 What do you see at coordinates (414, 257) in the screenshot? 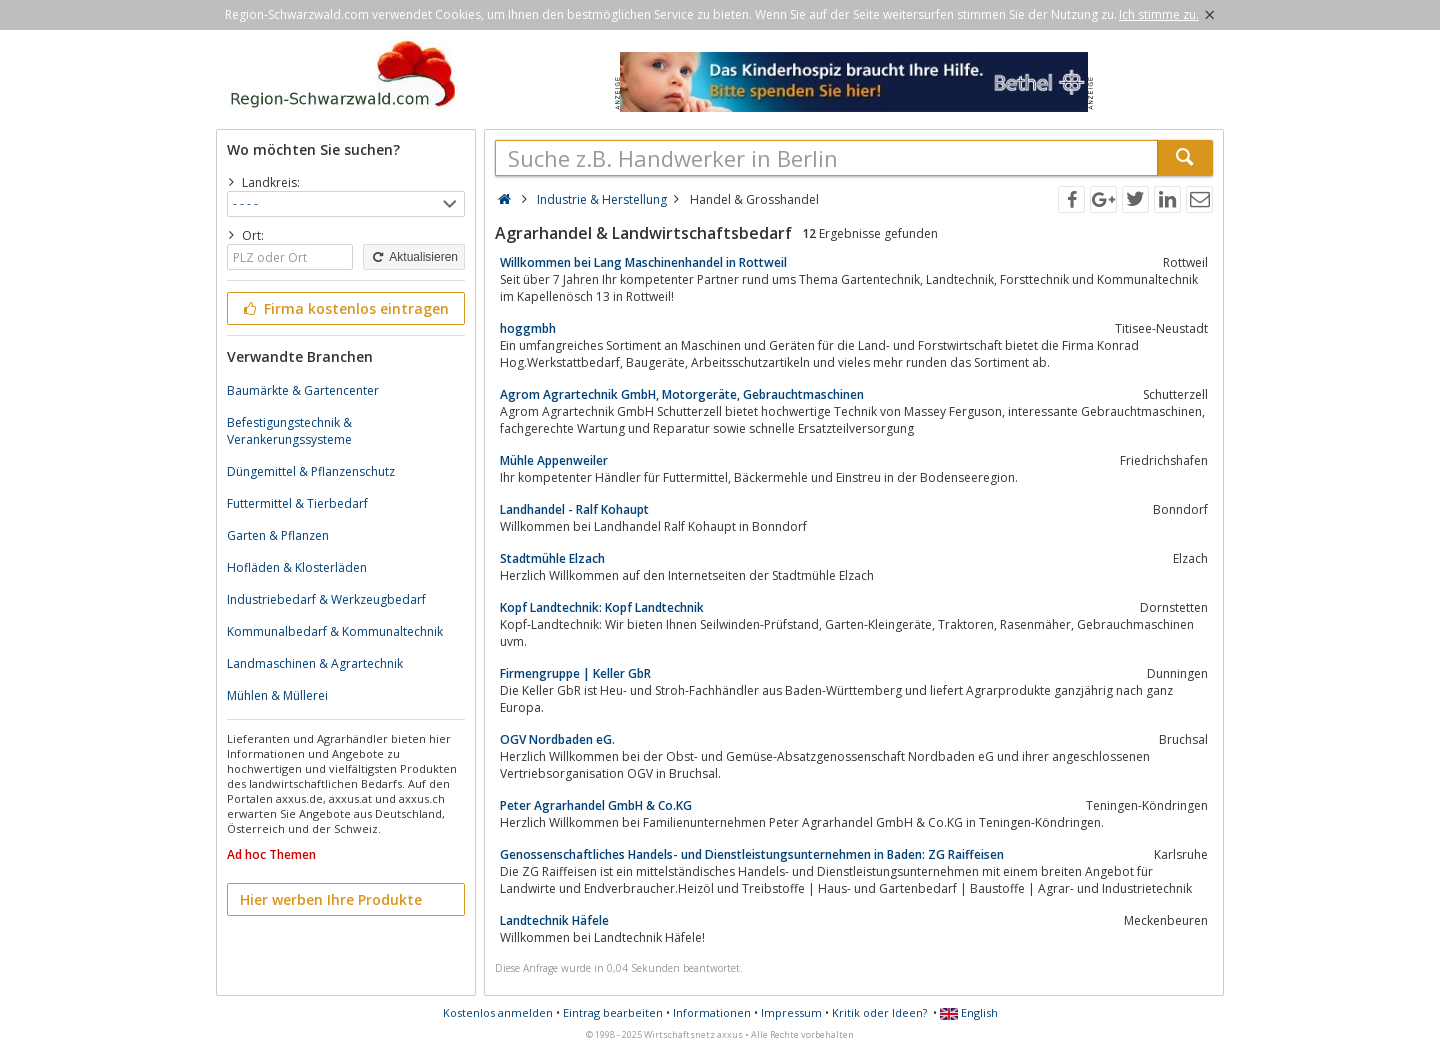
I see `Aktualisieren` at bounding box center [414, 257].